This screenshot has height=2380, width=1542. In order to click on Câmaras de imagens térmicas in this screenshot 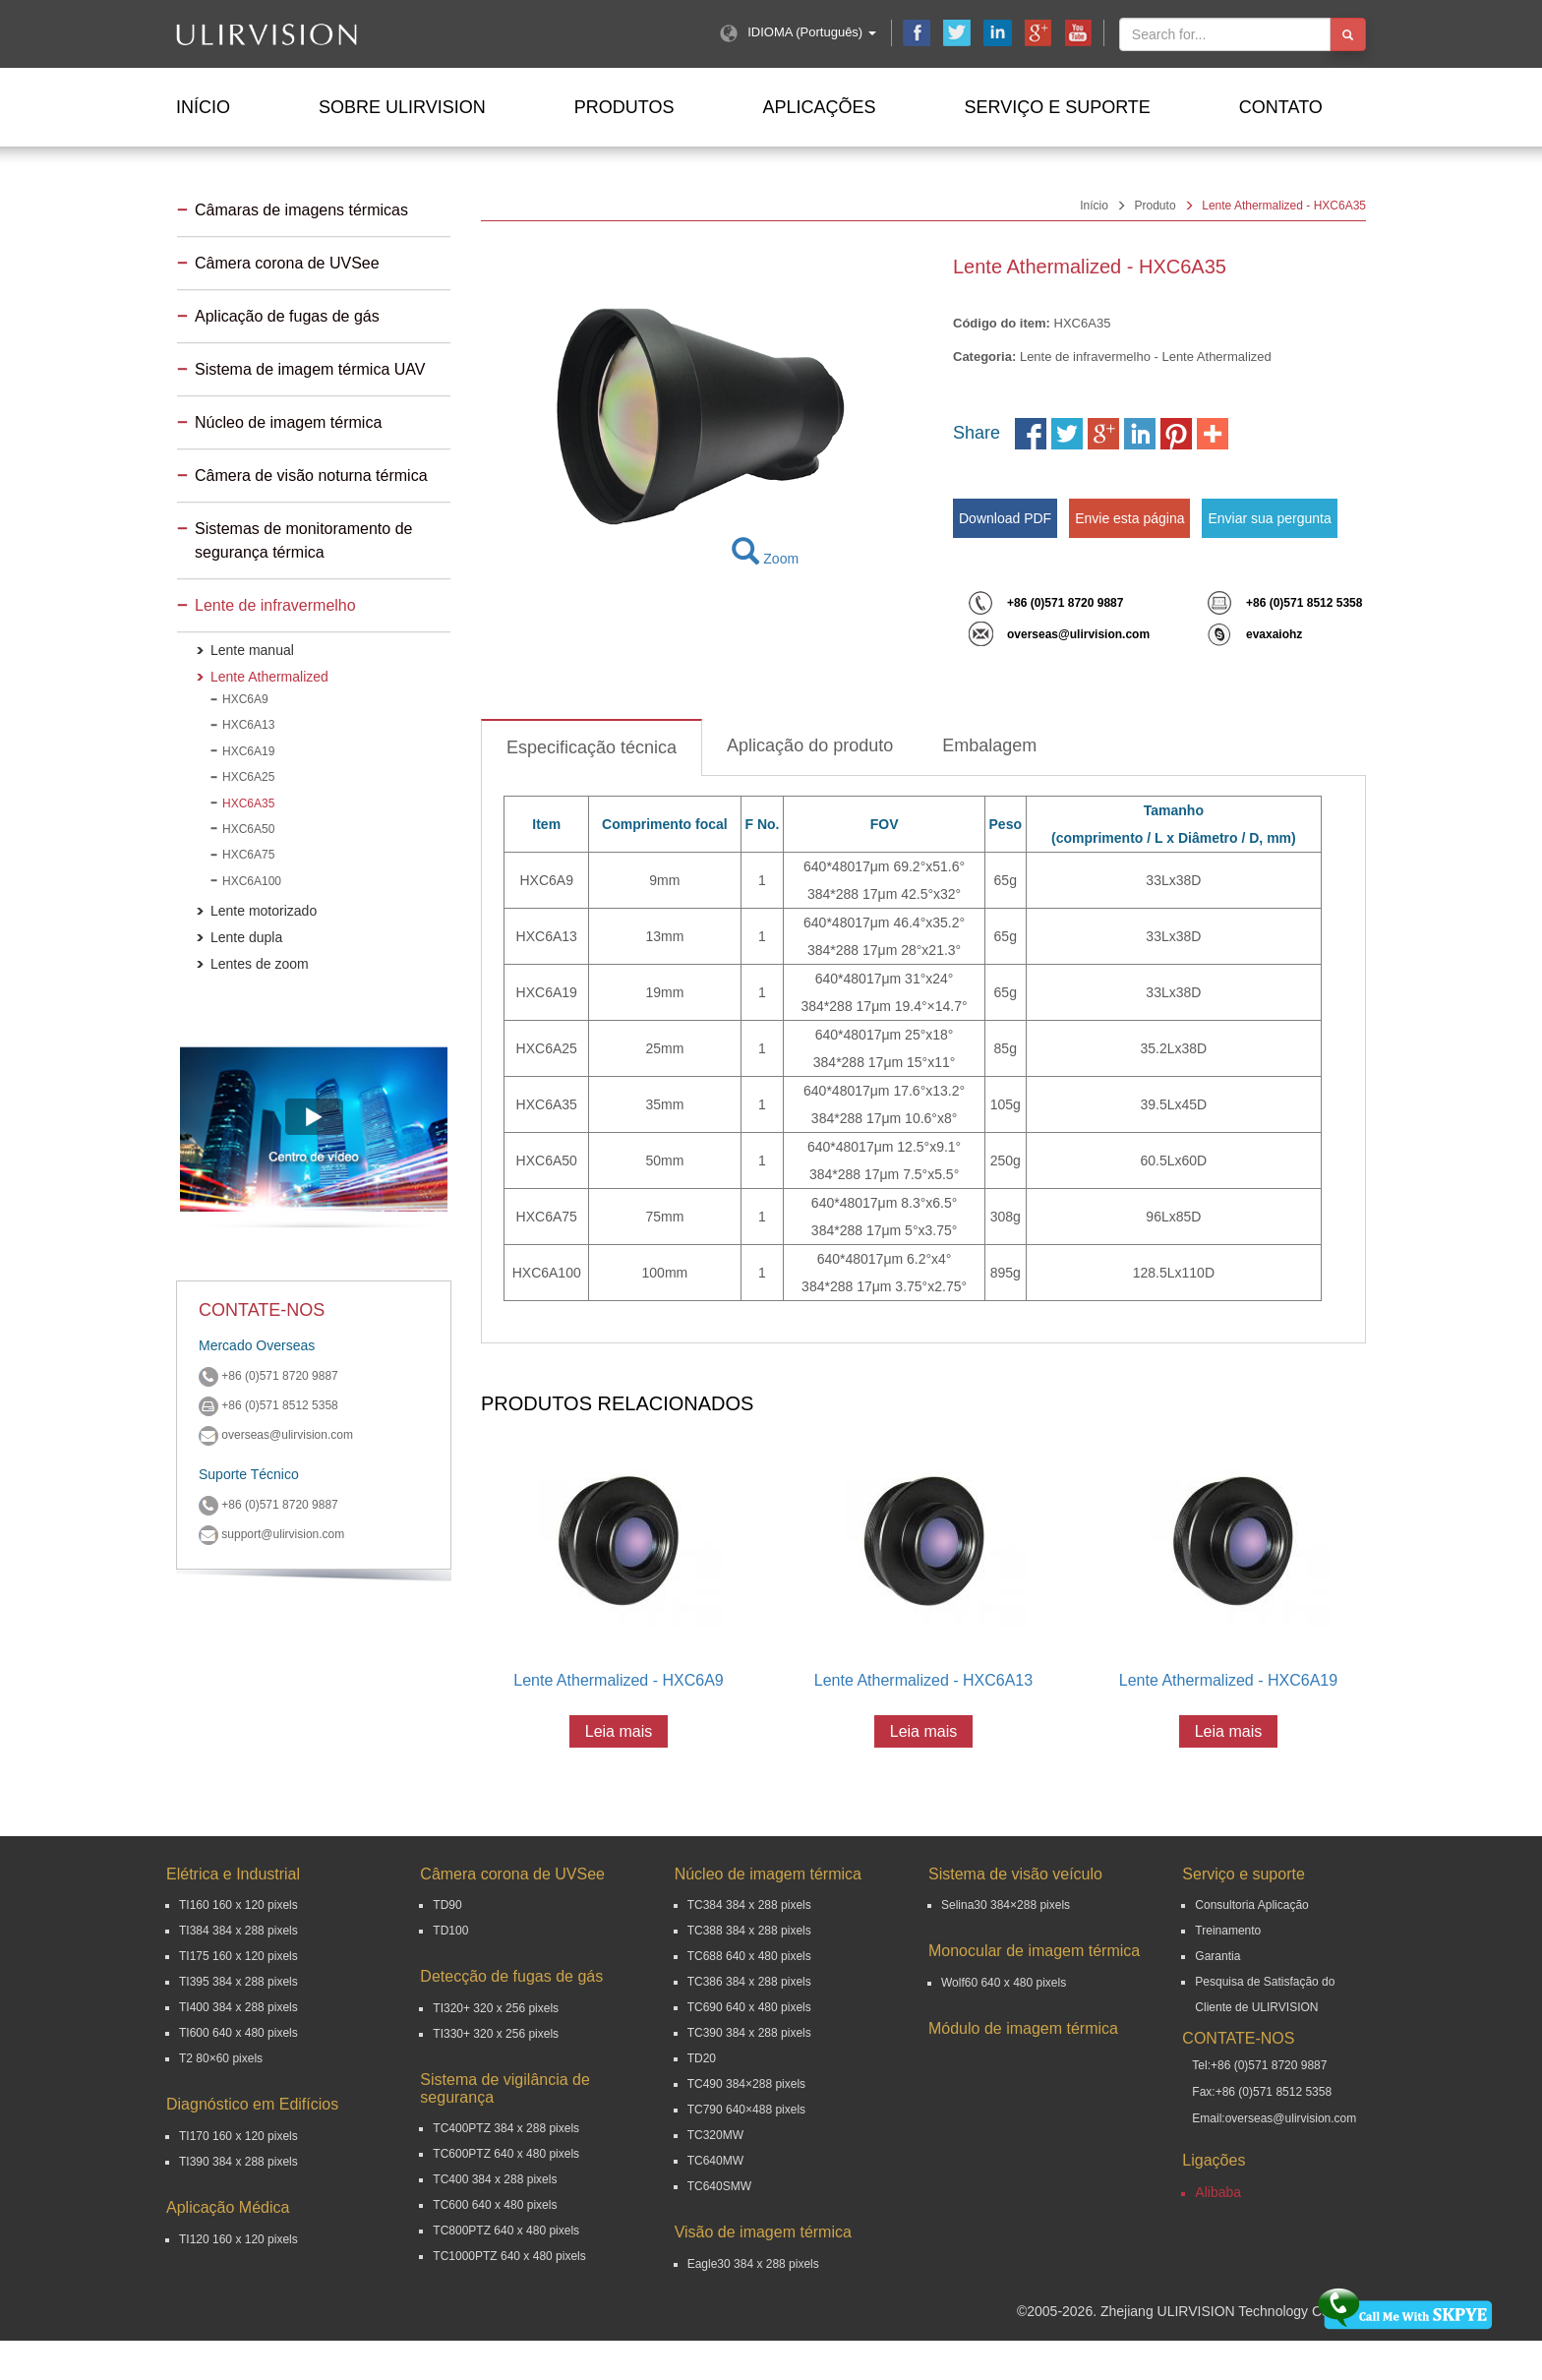, I will do `click(301, 210)`.